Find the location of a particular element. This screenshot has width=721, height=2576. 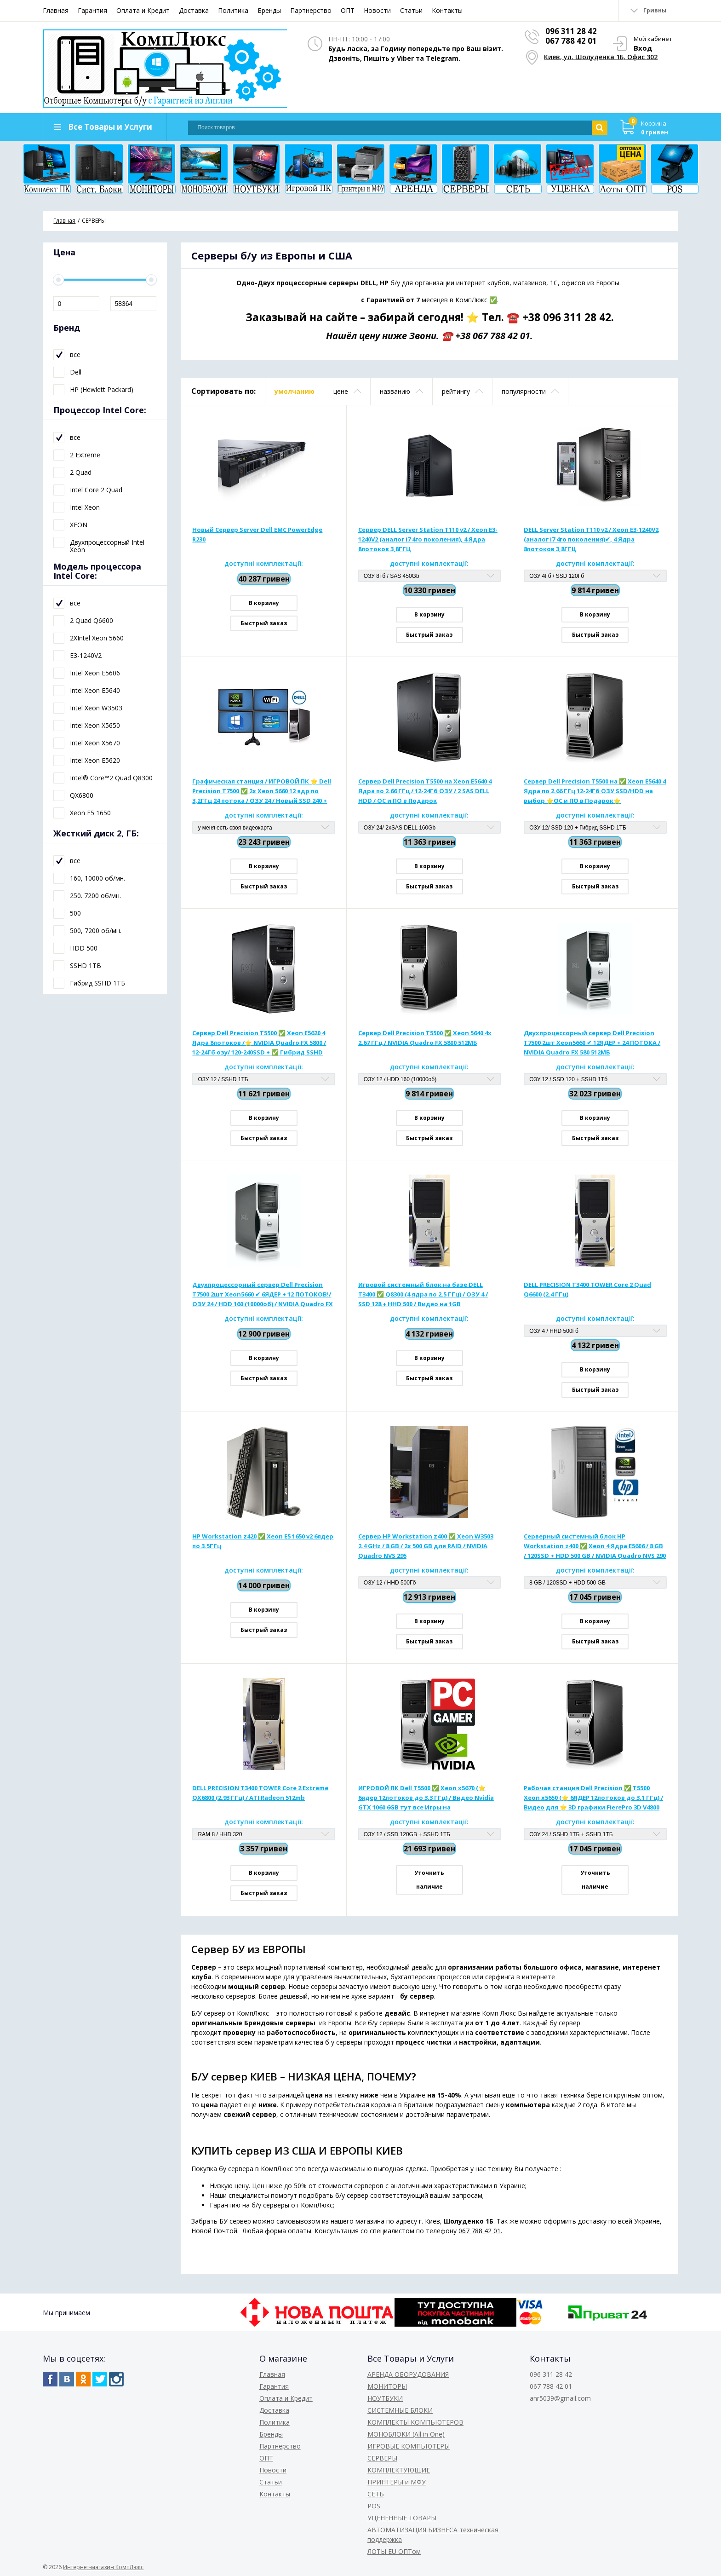

Партнерство is located at coordinates (311, 10).